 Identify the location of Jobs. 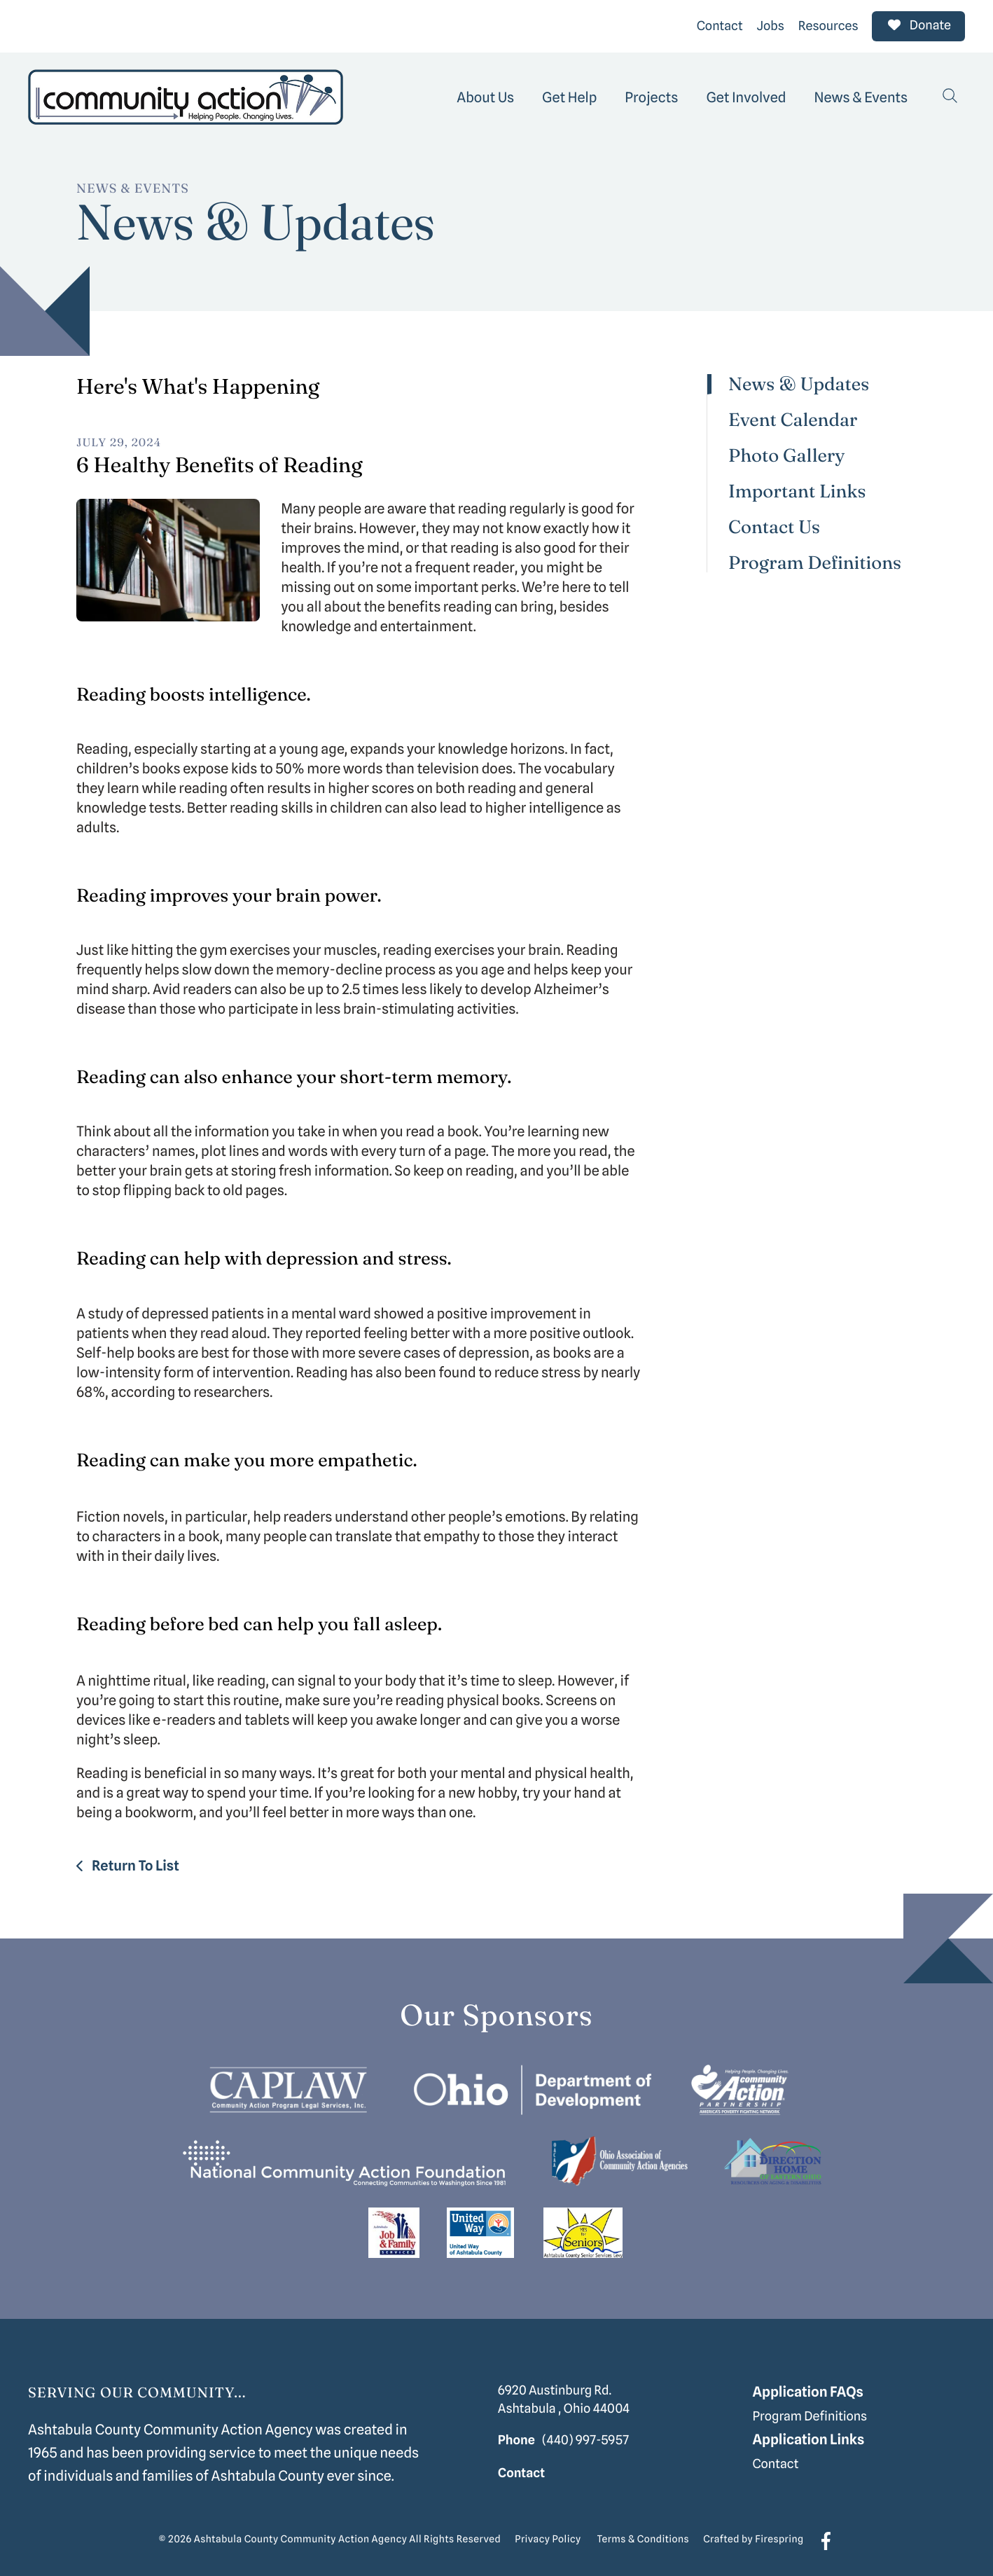
(770, 25).